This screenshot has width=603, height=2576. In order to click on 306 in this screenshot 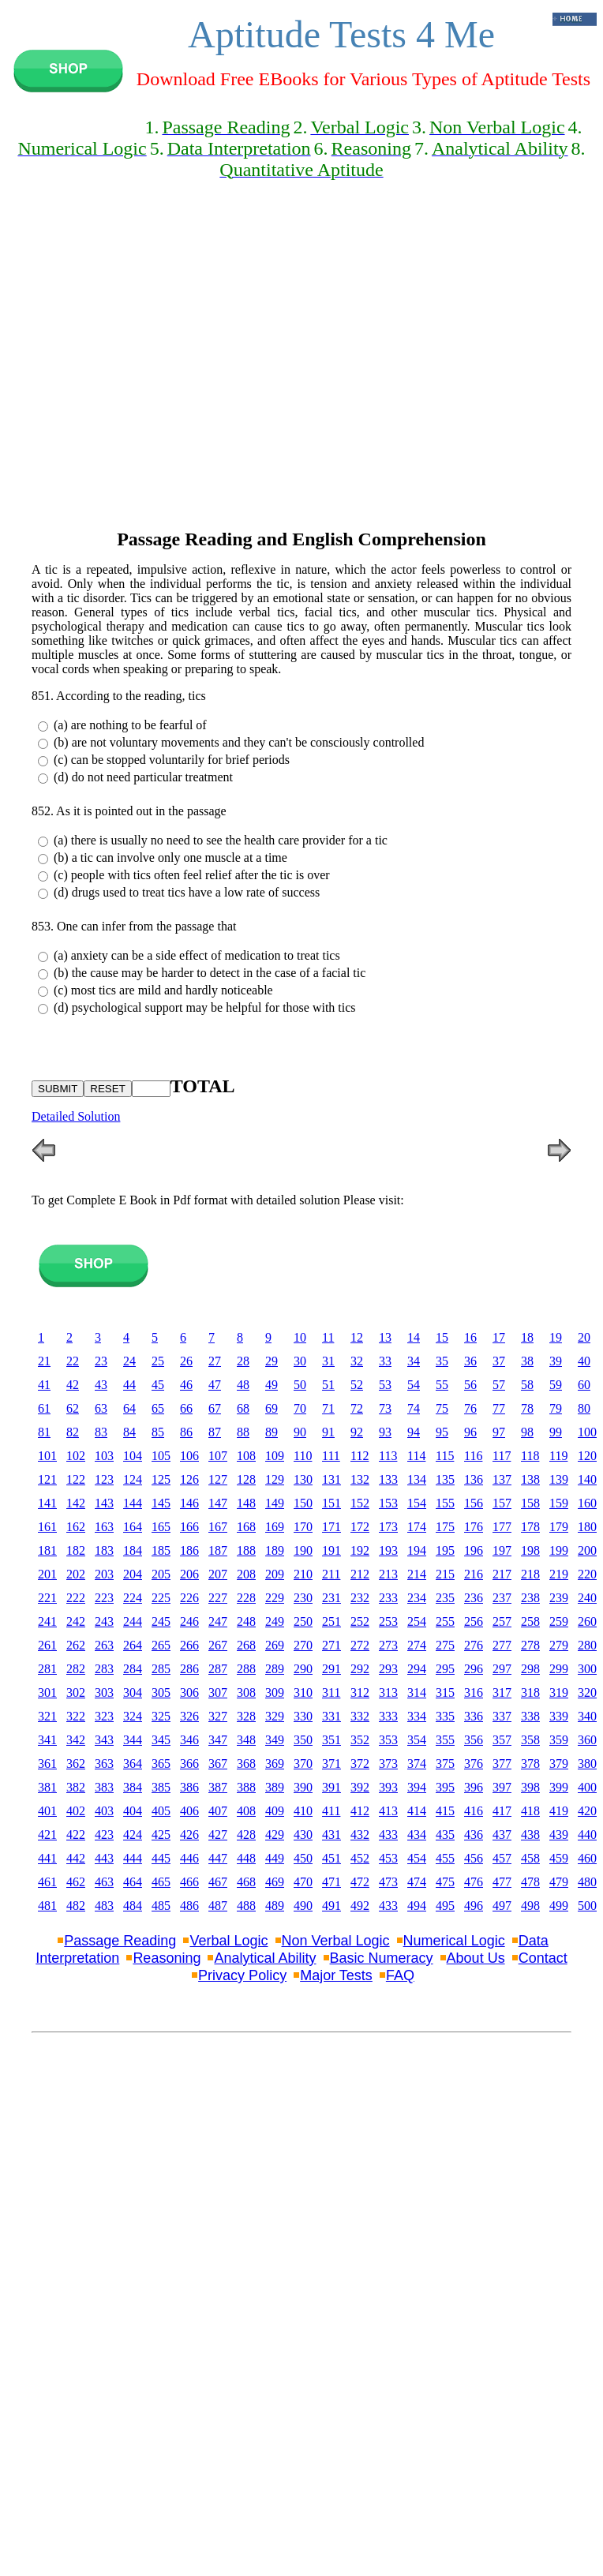, I will do `click(189, 1692)`.